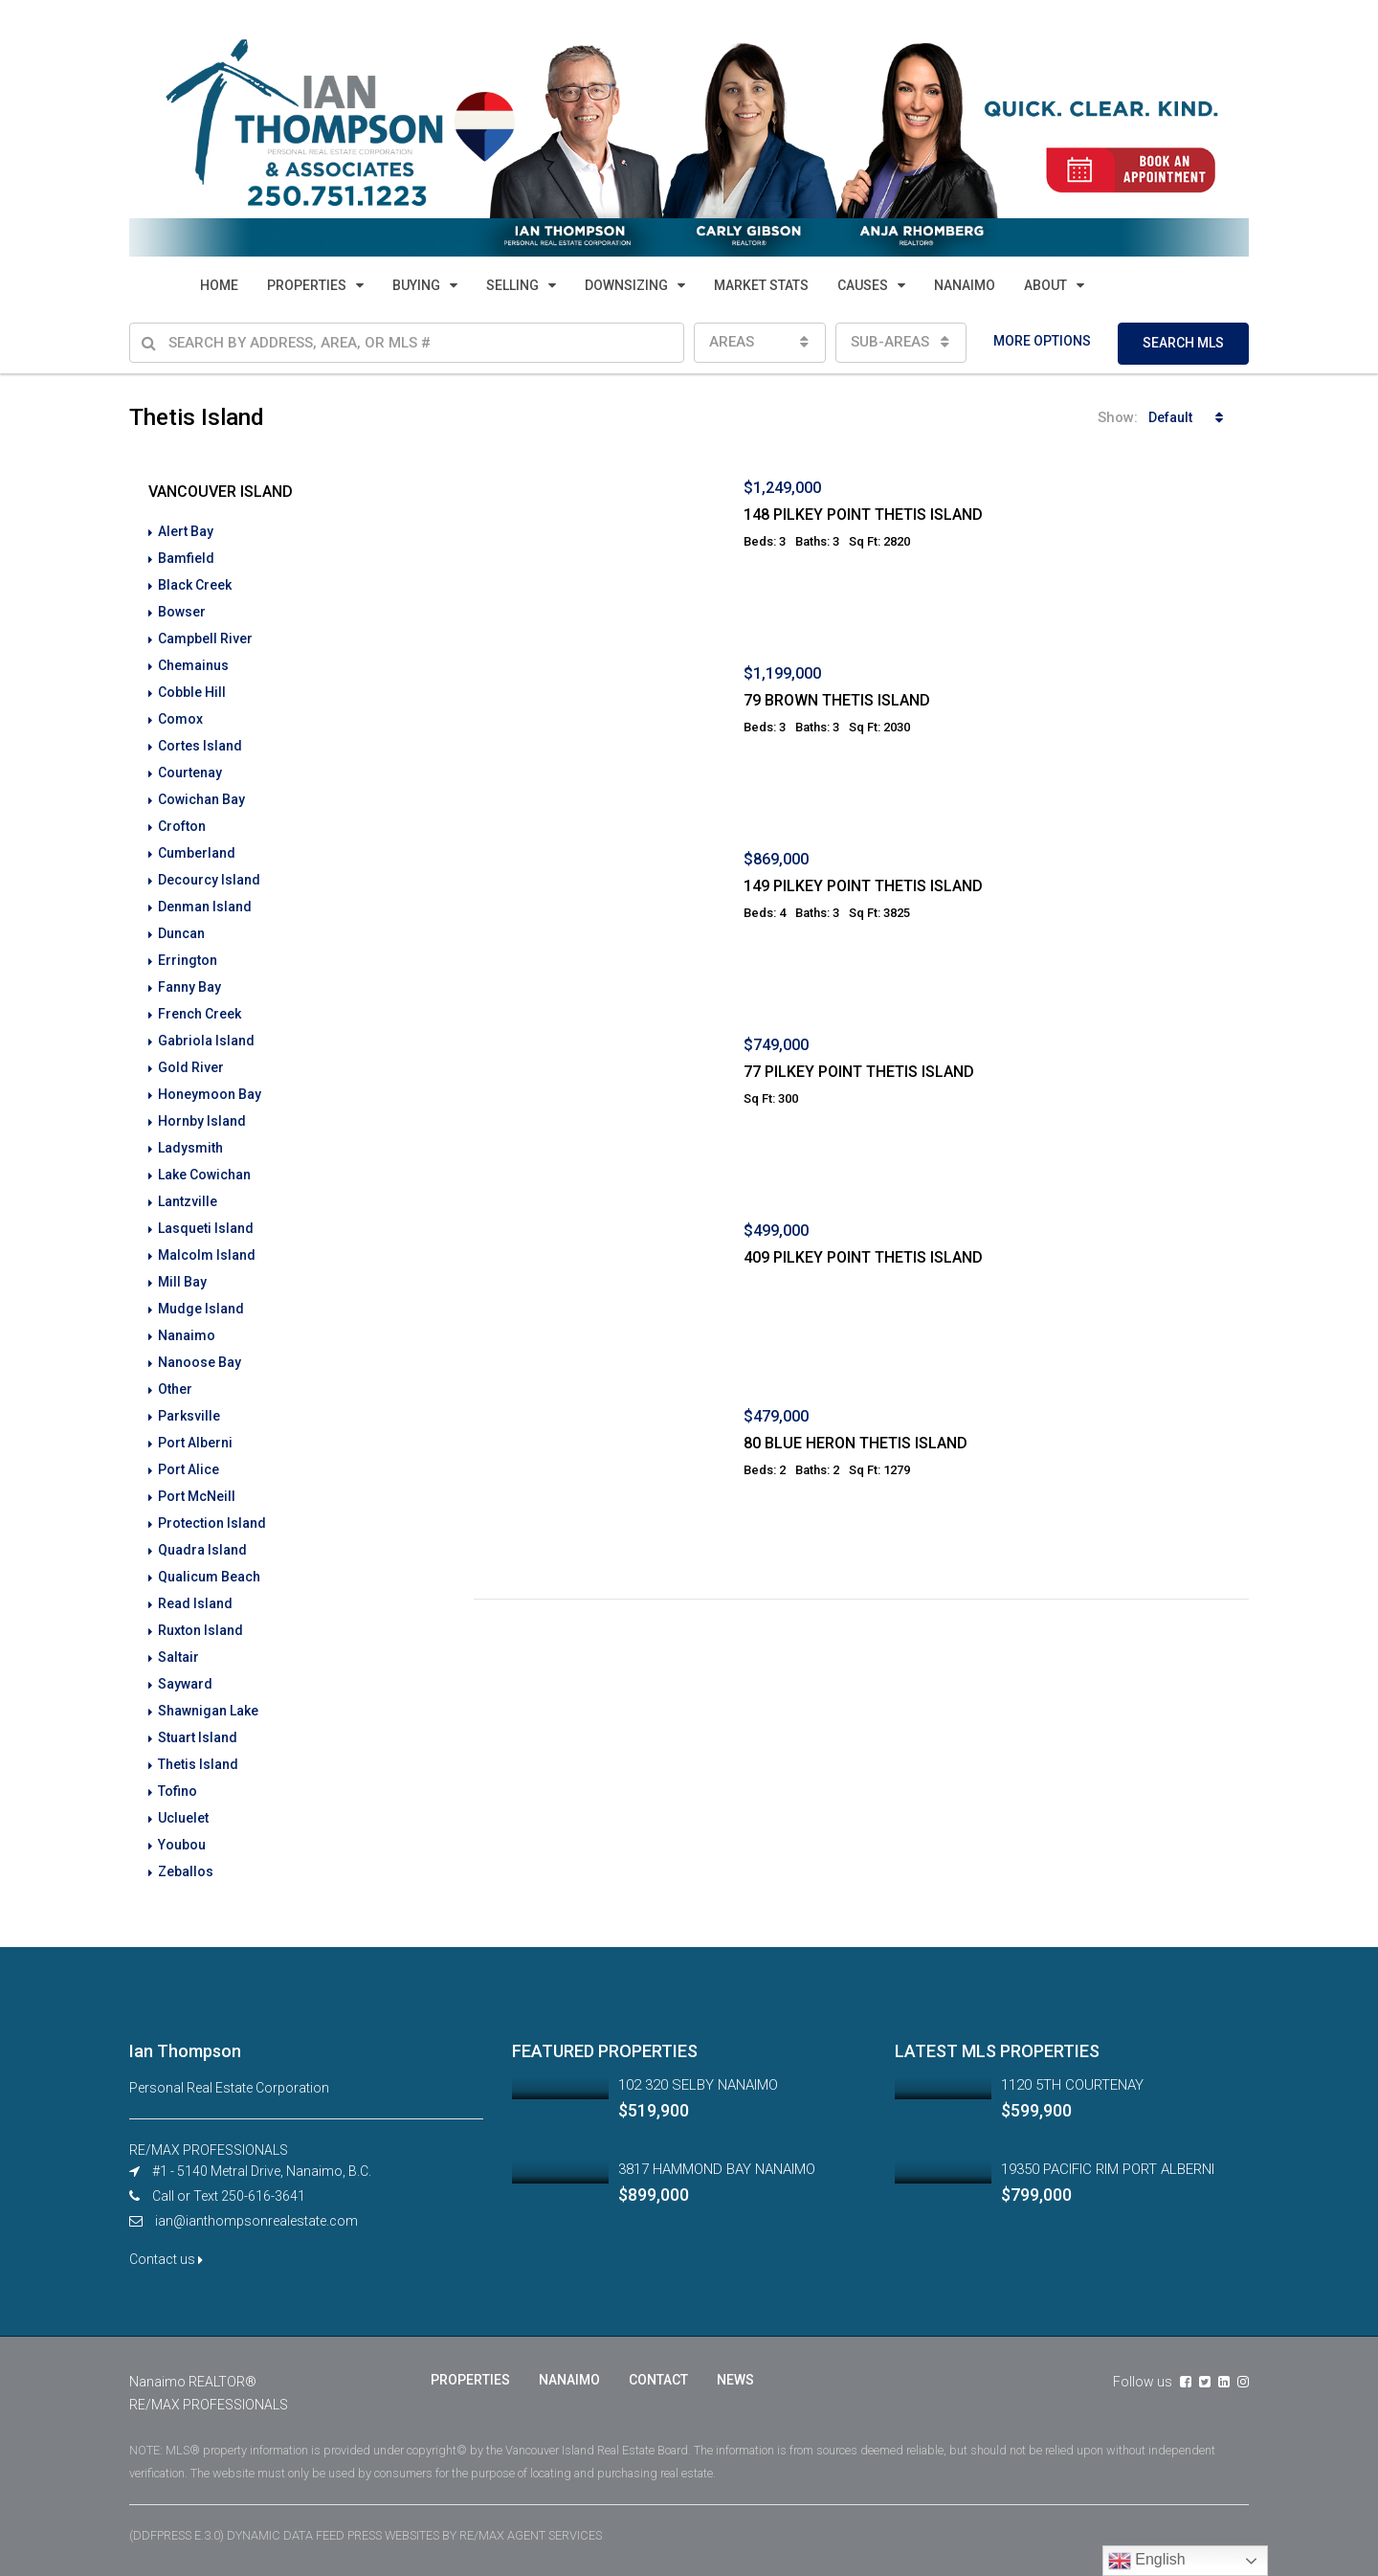 The height and width of the screenshot is (2576, 1378). I want to click on 3817 HAMMOND BAY NANAIMO, so click(716, 2169).